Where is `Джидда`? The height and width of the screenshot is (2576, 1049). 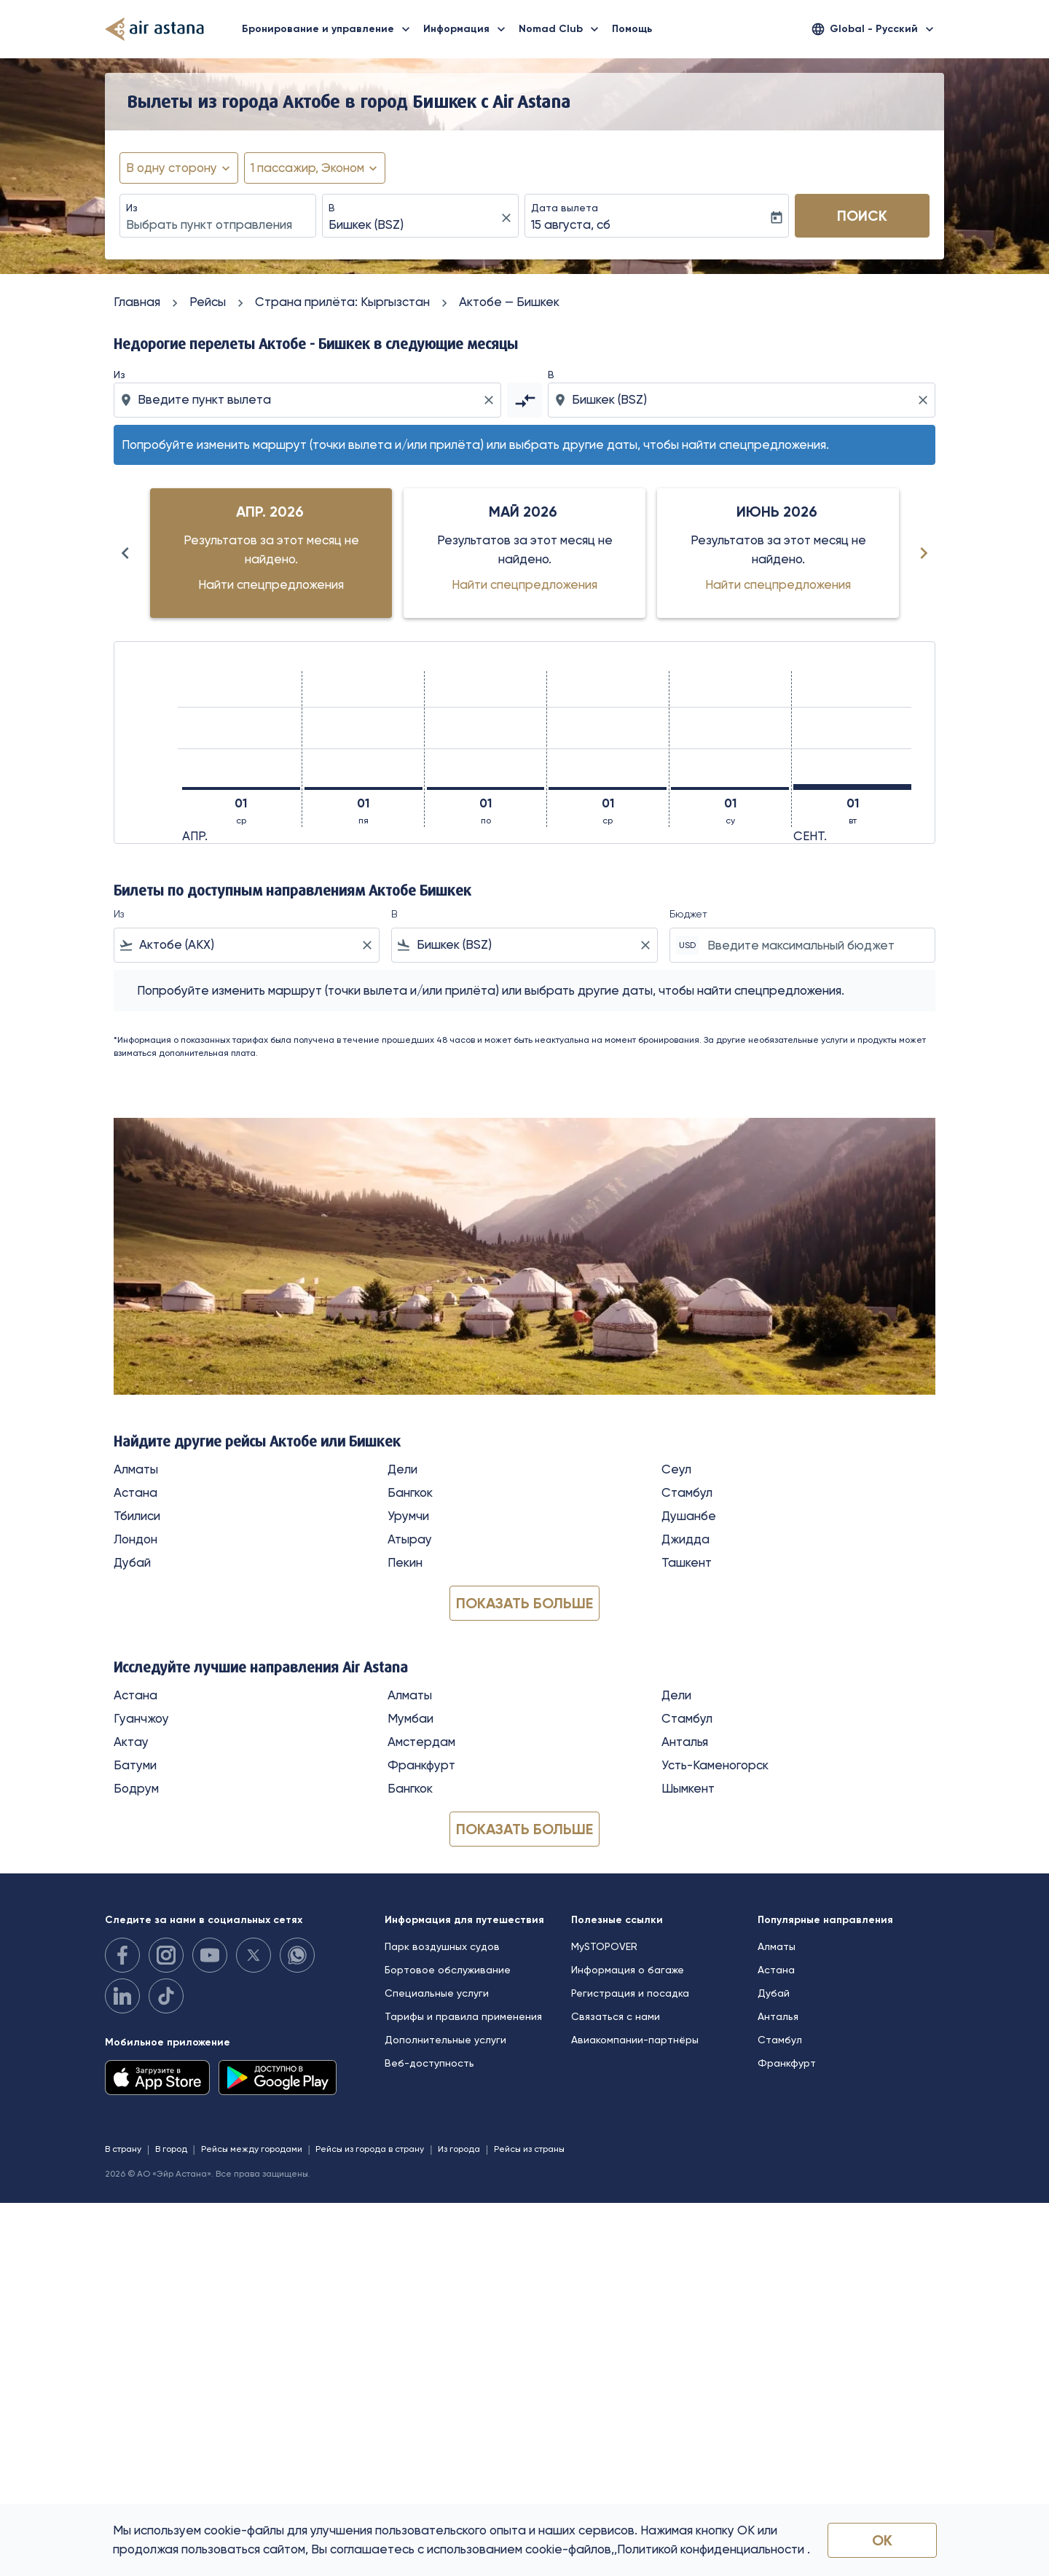 Джидда is located at coordinates (685, 1539).